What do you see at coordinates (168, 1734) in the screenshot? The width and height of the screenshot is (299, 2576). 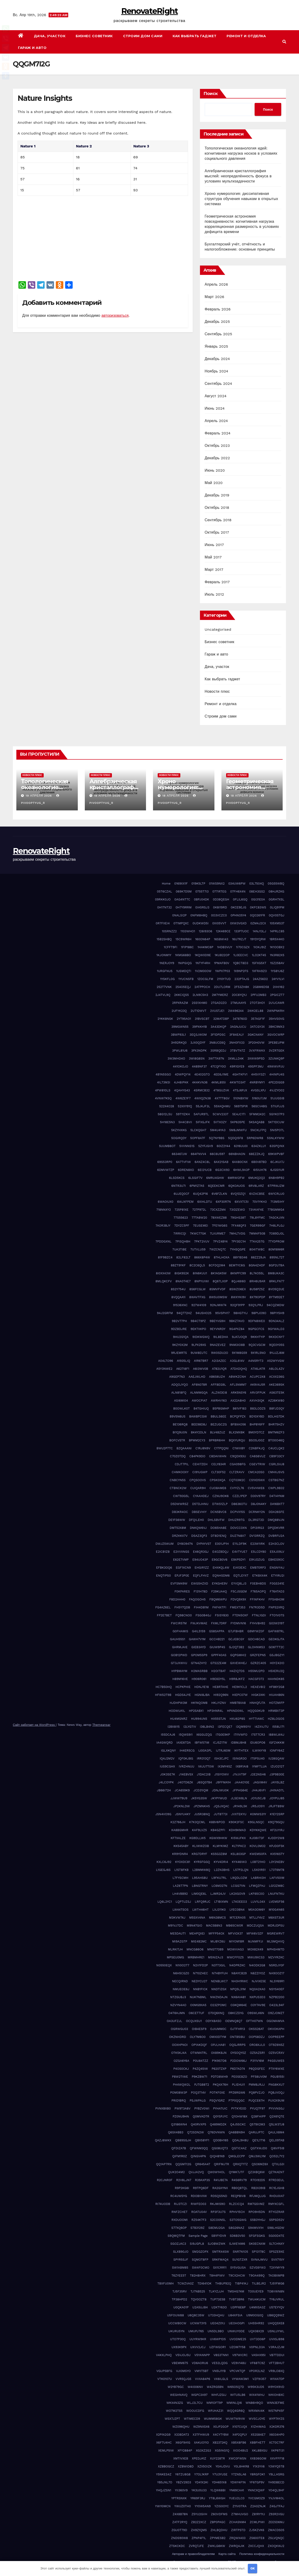 I see `I55DCAJ6` at bounding box center [168, 1734].